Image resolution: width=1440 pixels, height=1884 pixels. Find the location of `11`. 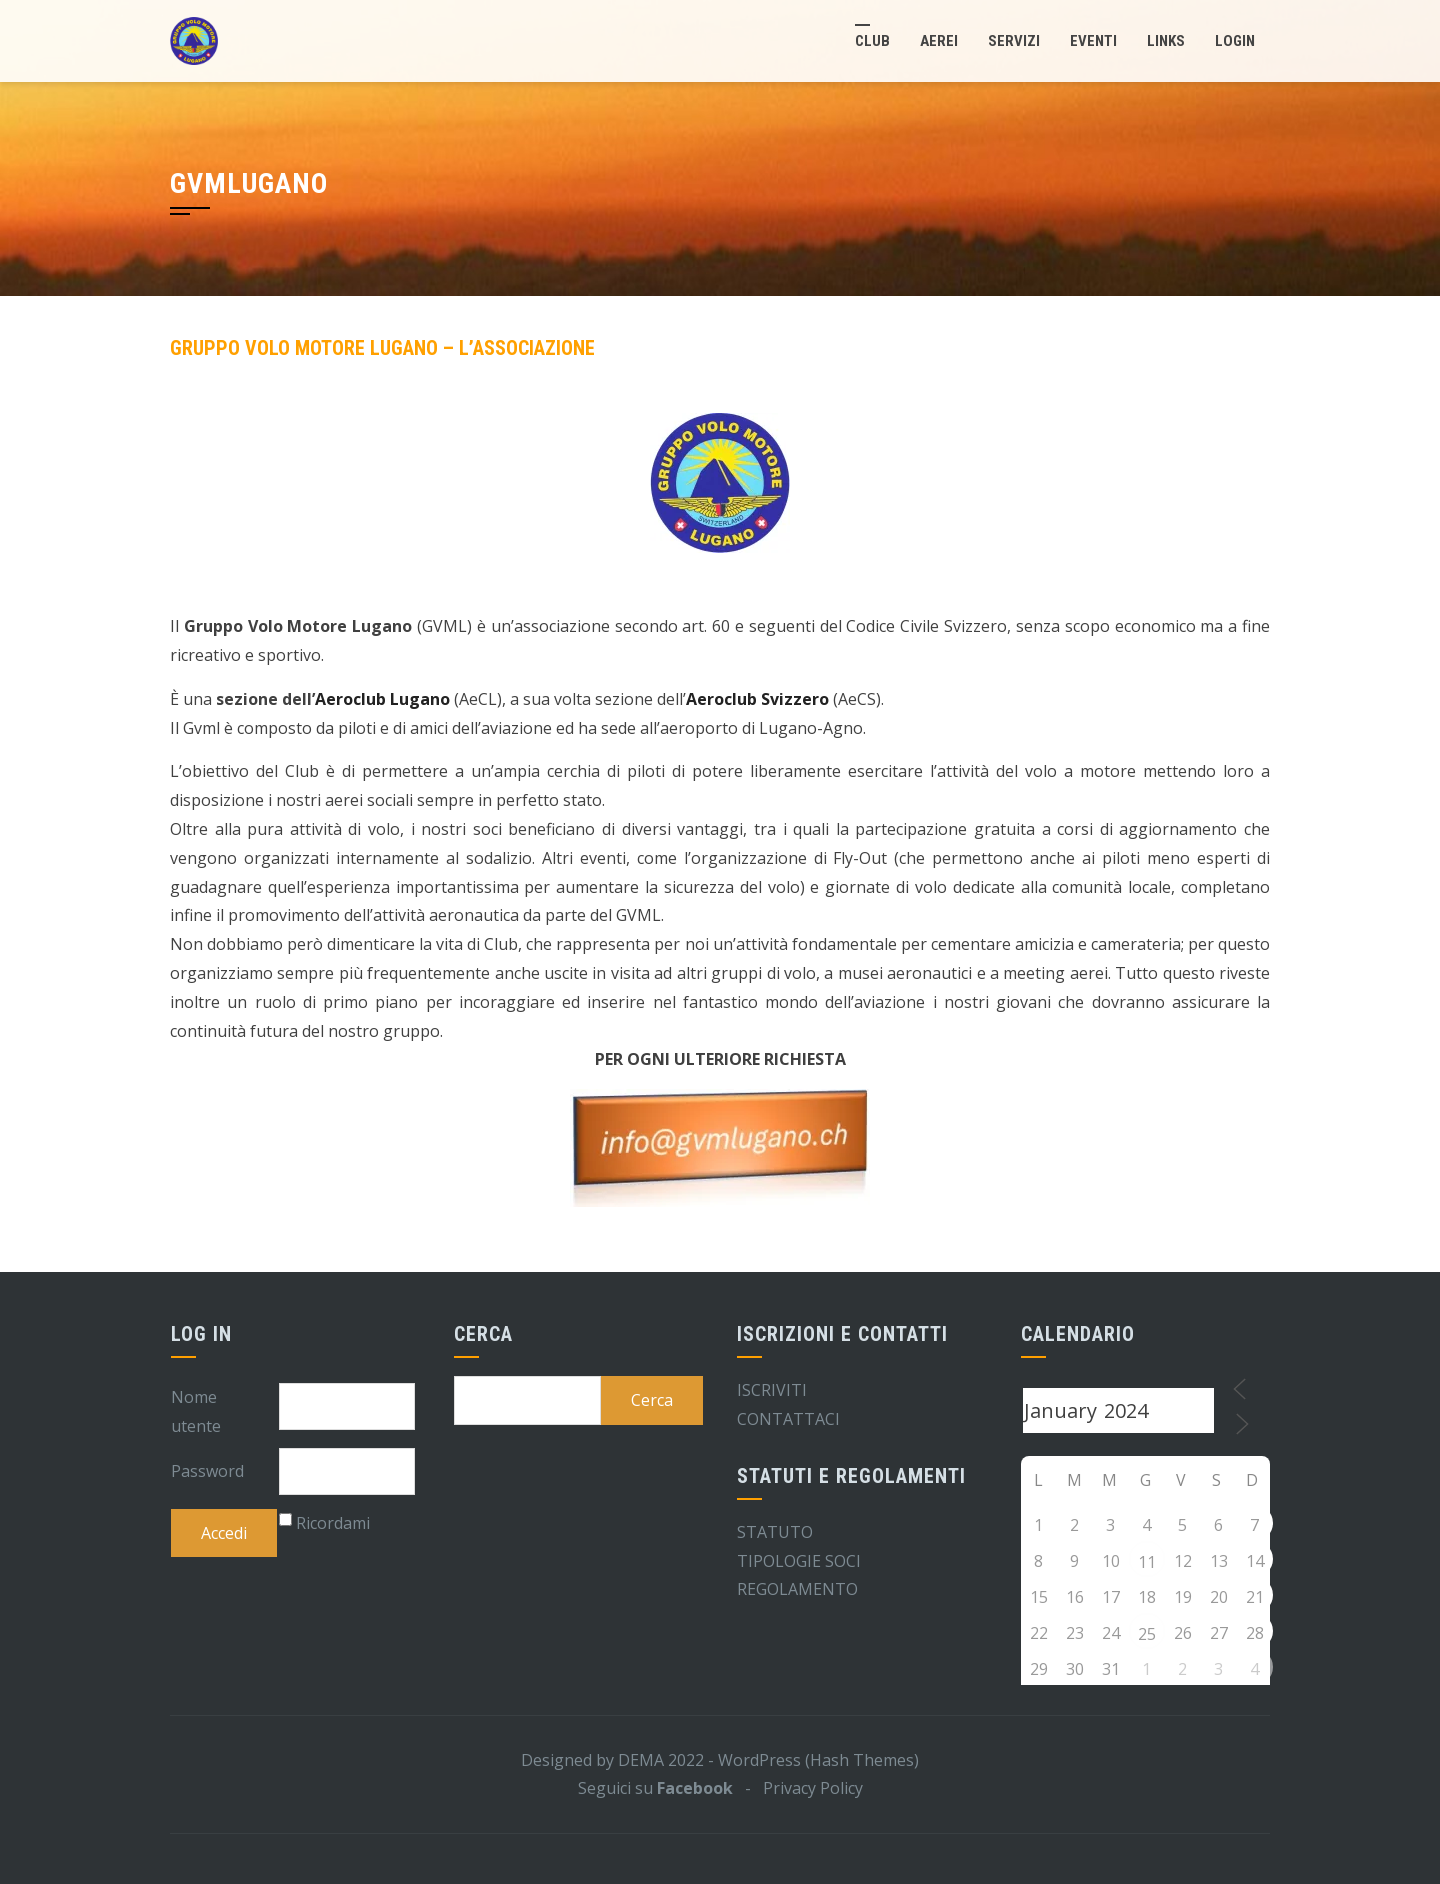

11 is located at coordinates (1147, 1562).